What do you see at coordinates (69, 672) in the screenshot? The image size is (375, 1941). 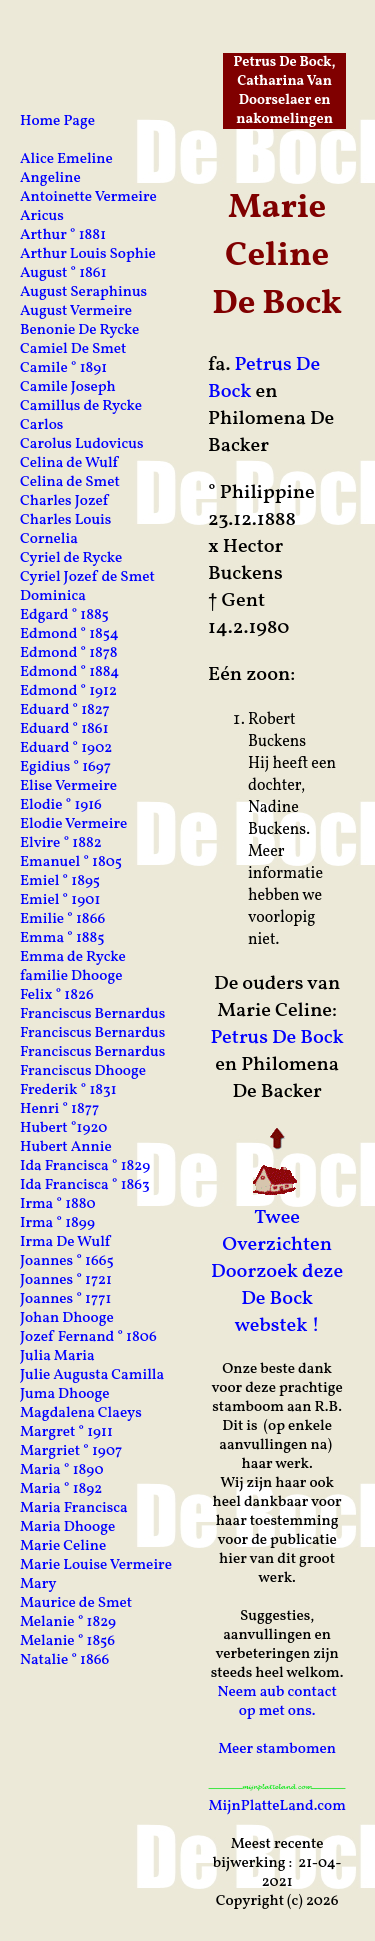 I see `Edmond ° 1884` at bounding box center [69, 672].